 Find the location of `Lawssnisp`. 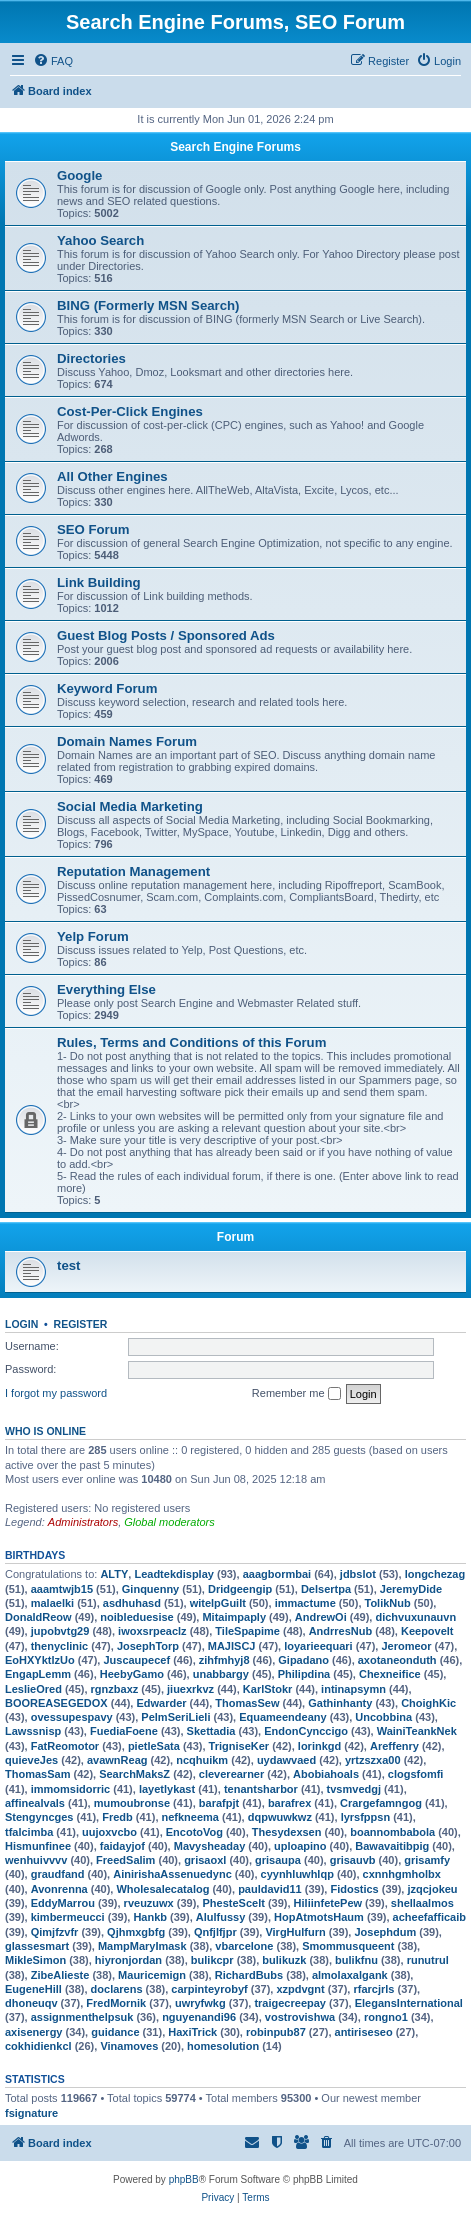

Lawssnisp is located at coordinates (33, 1731).